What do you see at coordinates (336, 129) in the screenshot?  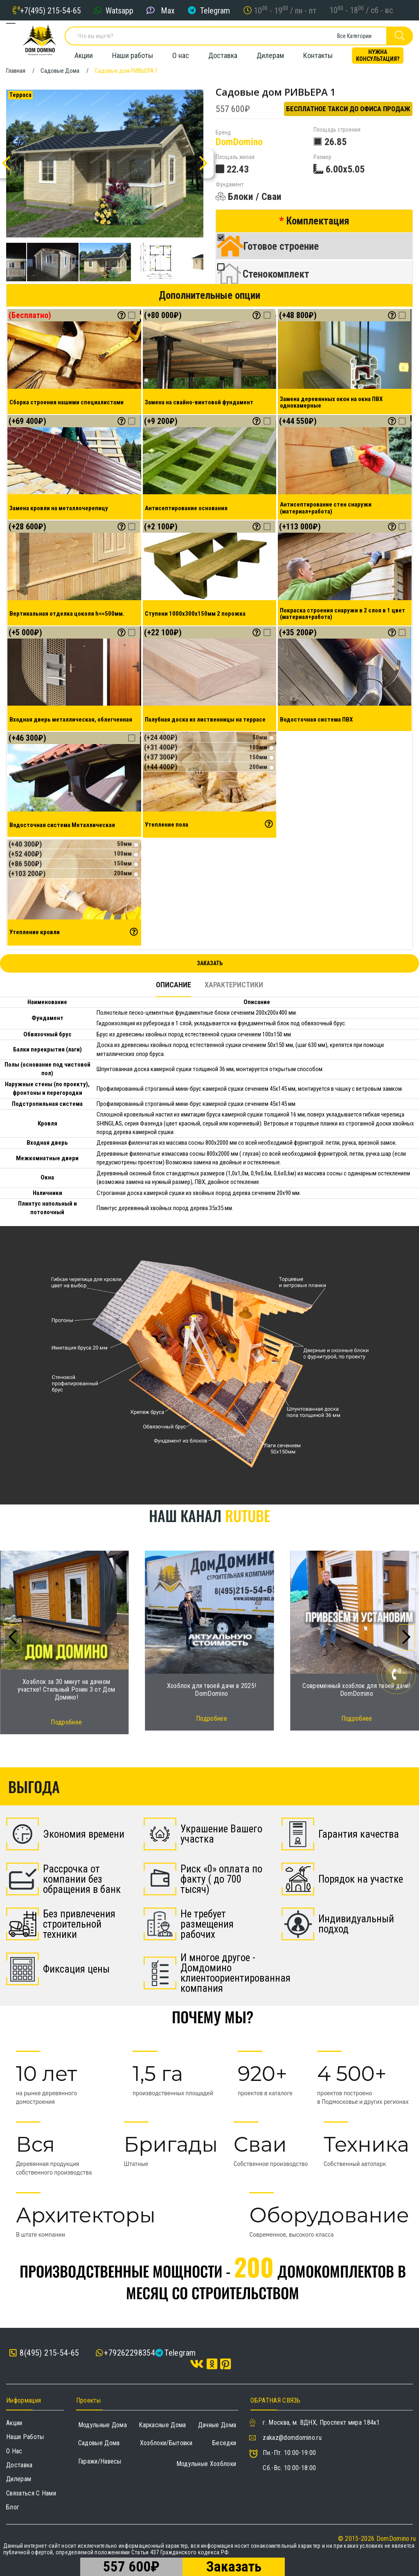 I see `Площадь строения` at bounding box center [336, 129].